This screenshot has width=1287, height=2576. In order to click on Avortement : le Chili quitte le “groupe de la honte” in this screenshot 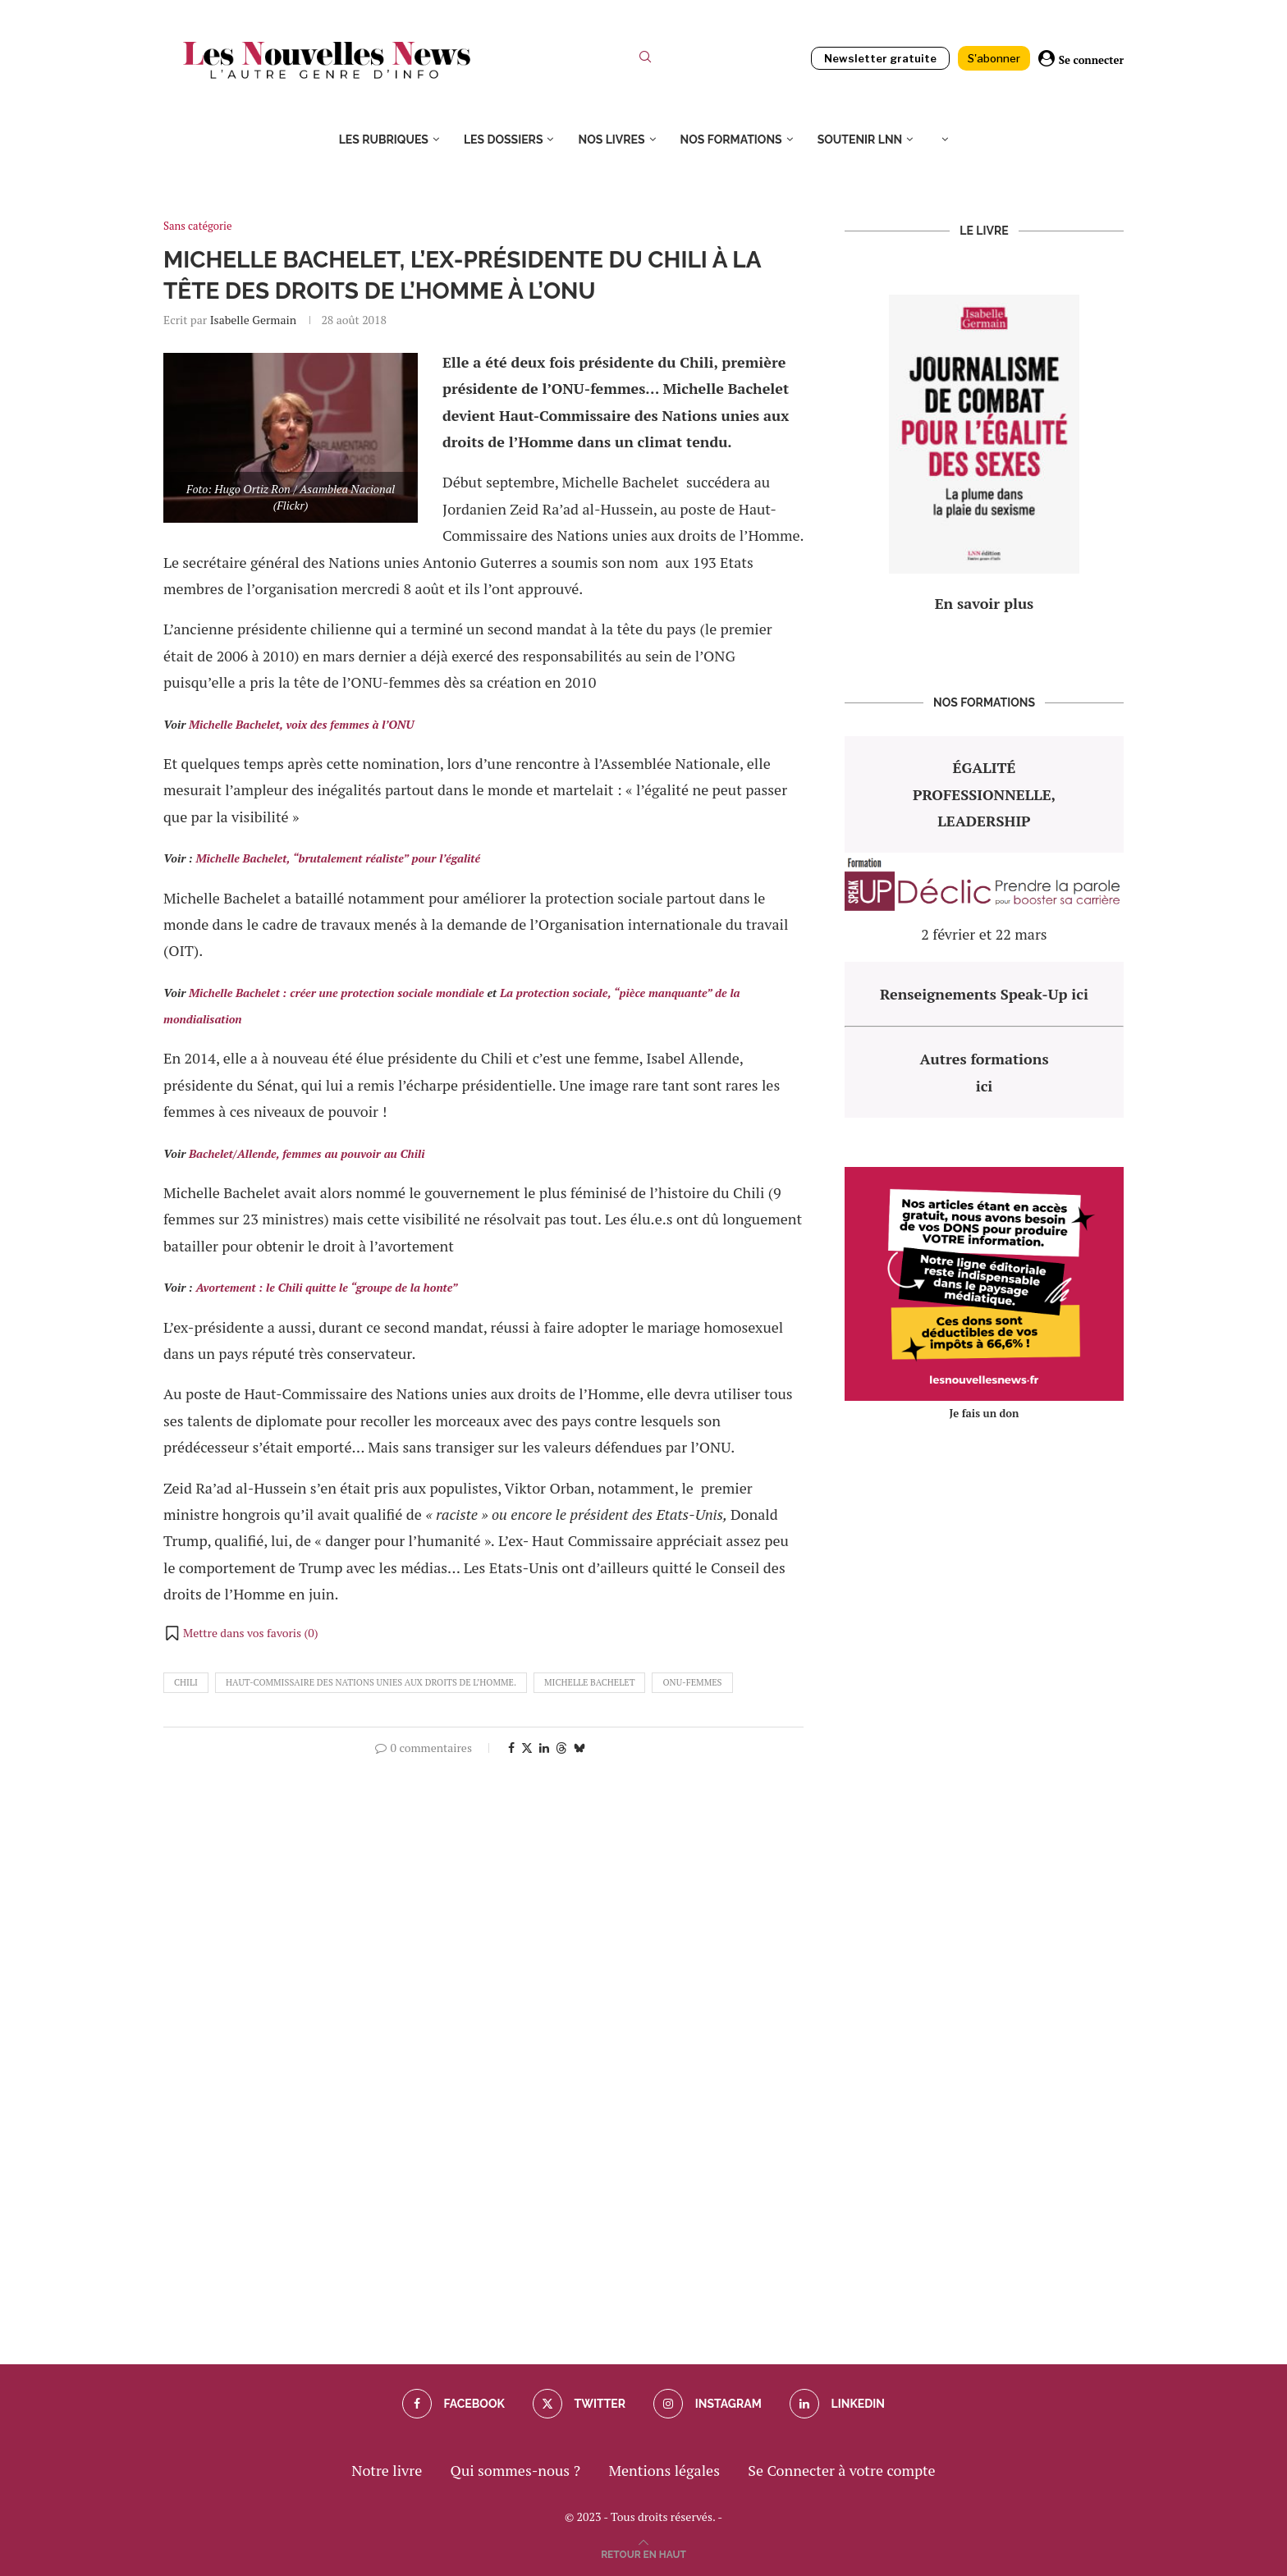, I will do `click(326, 1287)`.